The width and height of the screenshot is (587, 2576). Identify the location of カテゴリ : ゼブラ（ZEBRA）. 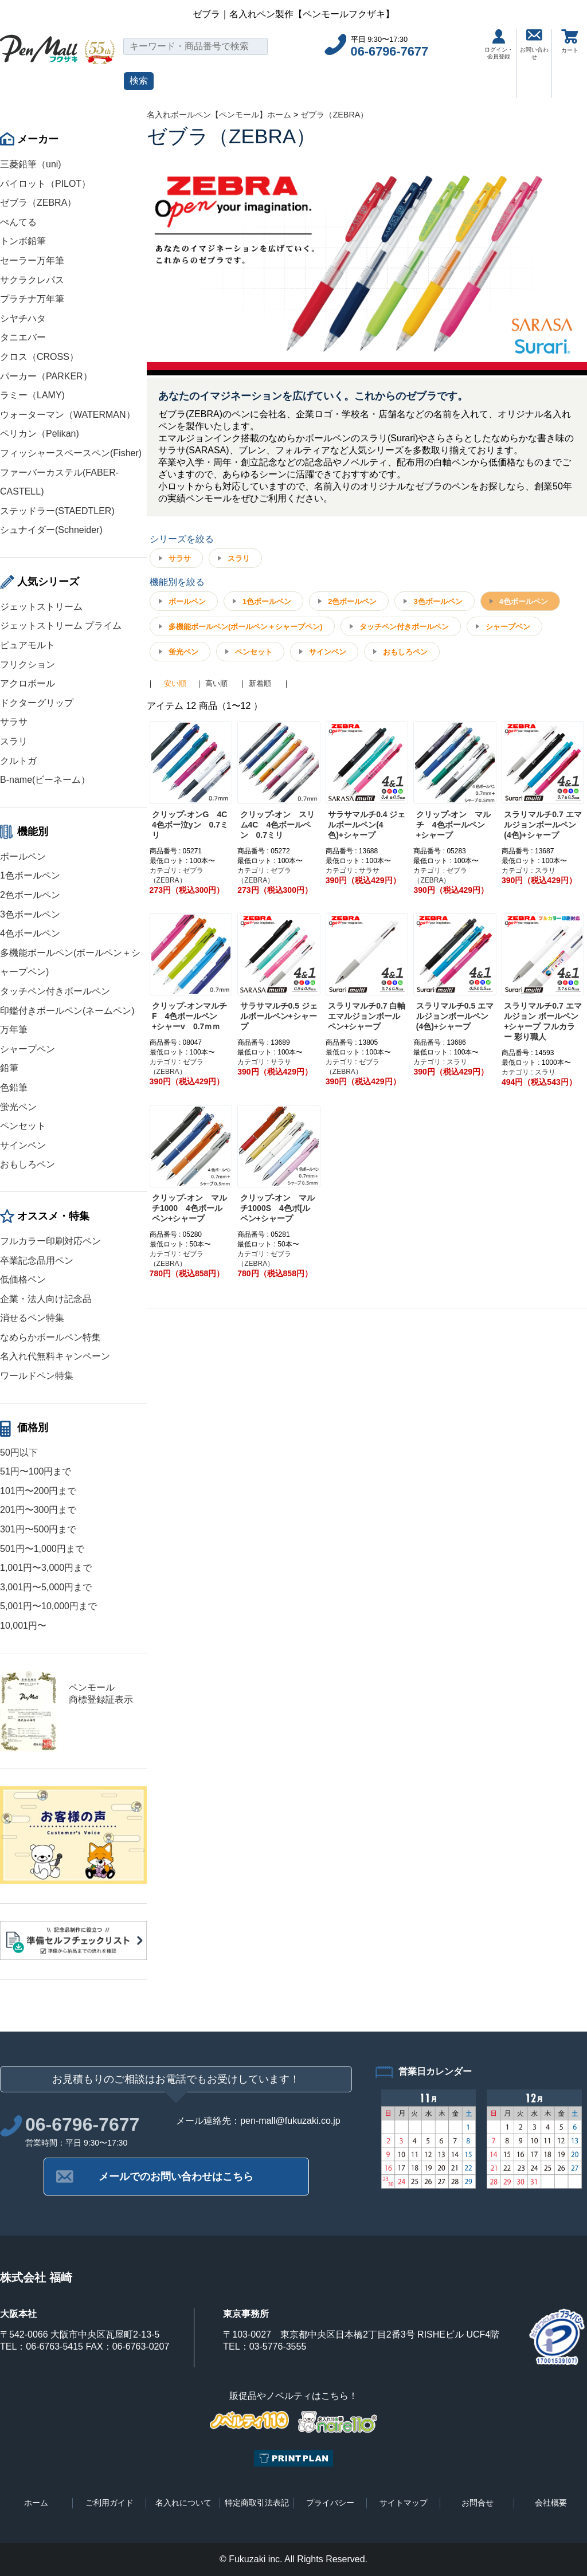
(177, 875).